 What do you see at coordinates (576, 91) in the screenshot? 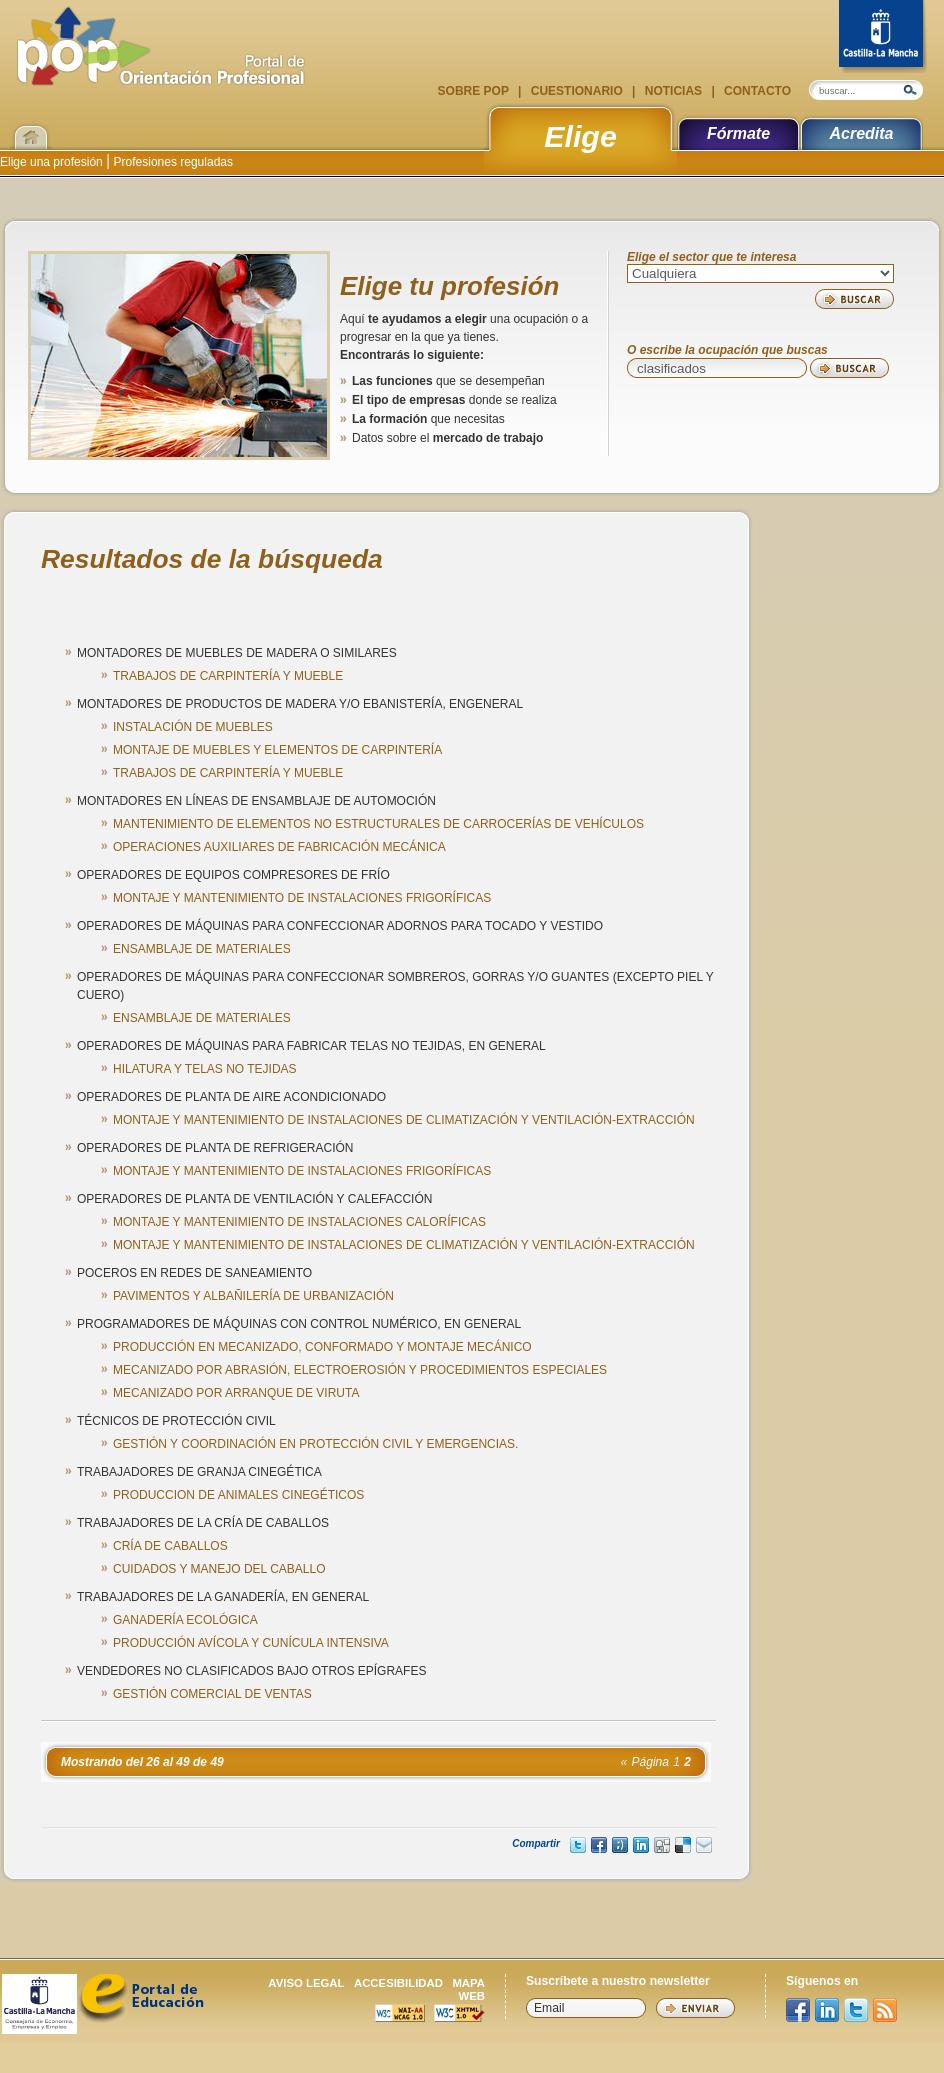
I see `Cuestionario` at bounding box center [576, 91].